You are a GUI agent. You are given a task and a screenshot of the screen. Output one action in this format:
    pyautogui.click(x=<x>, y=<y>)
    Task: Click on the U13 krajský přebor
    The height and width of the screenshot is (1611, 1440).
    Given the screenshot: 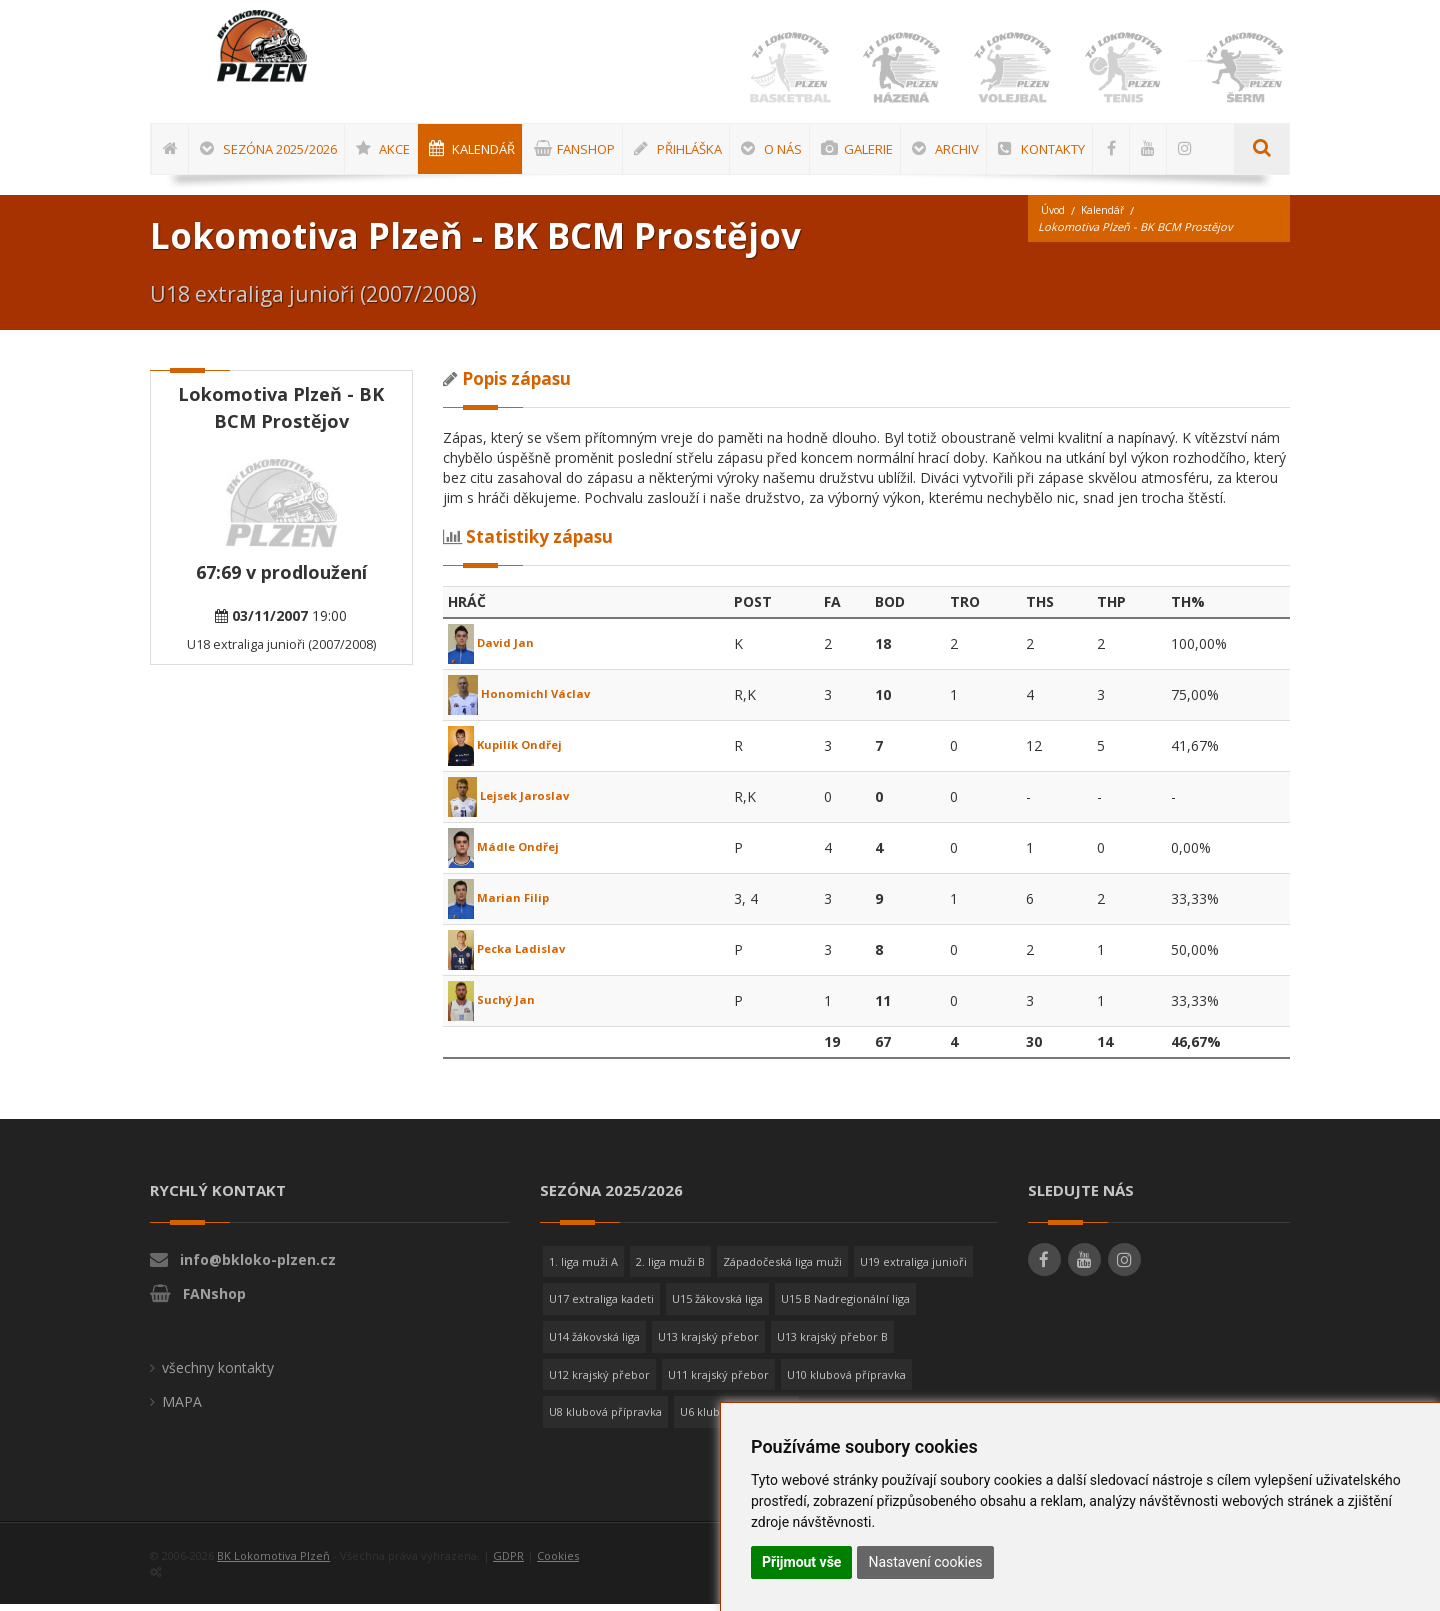 What is the action you would take?
    pyautogui.click(x=708, y=1343)
    